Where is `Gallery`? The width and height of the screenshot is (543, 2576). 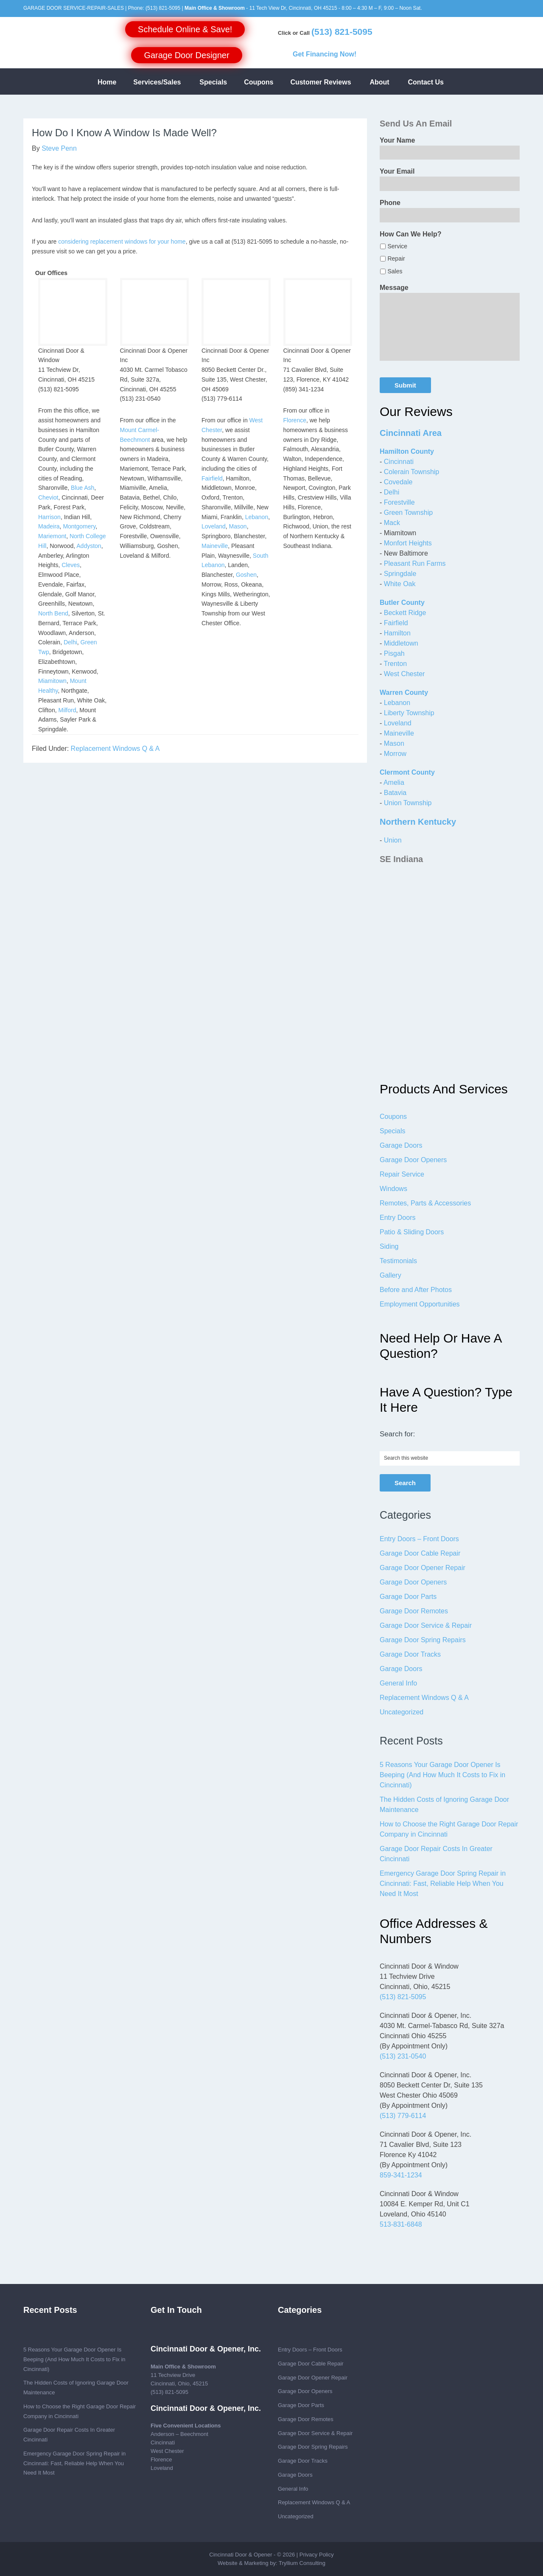 Gallery is located at coordinates (390, 1275).